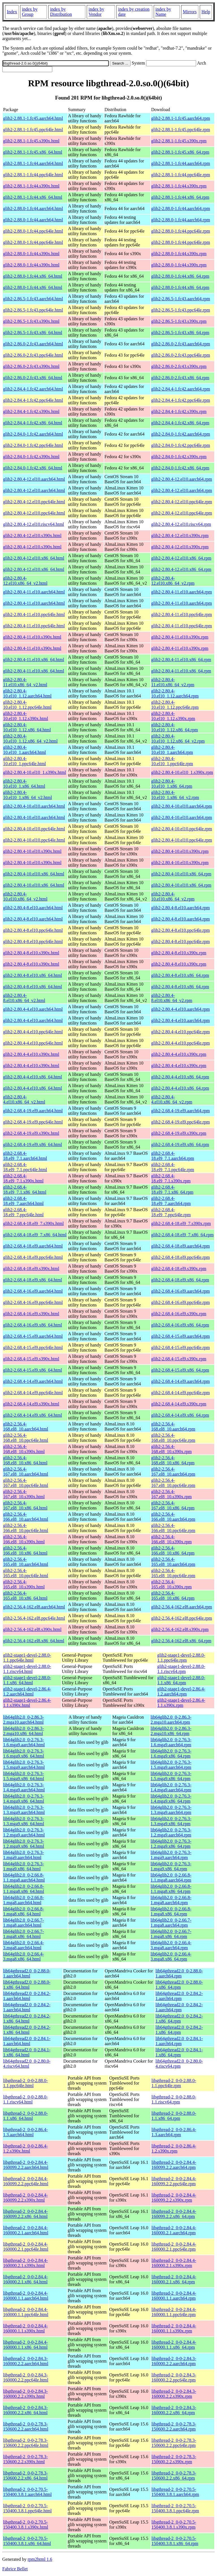 The width and height of the screenshot is (217, 2576). I want to click on libgthread-2_0-0-2.84.4-160099.2.2.aarch64.html, so click(25, 2165).